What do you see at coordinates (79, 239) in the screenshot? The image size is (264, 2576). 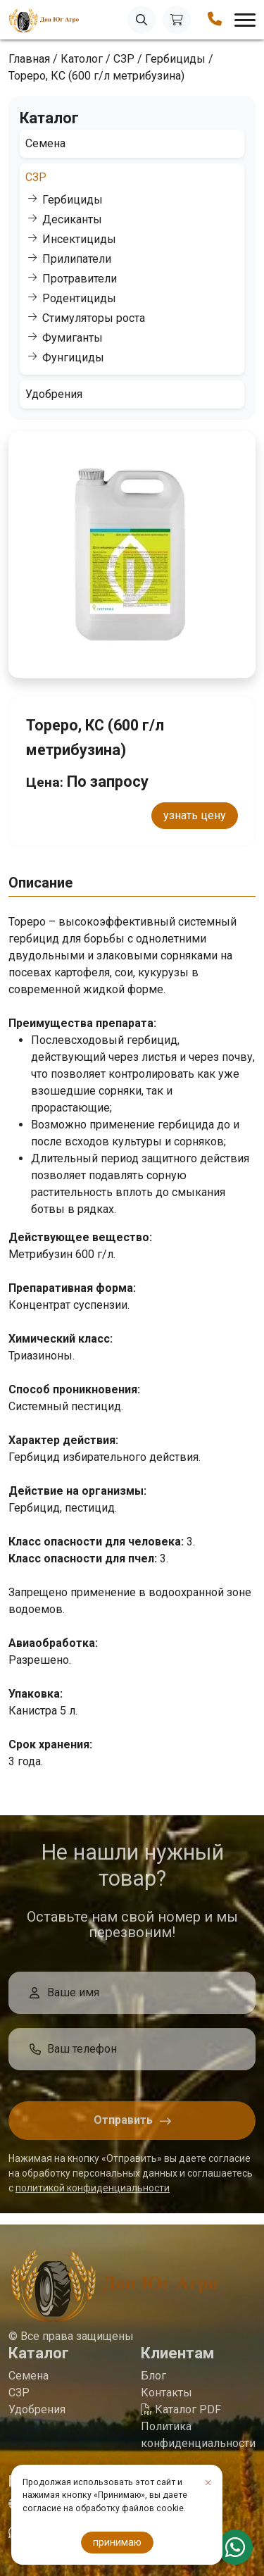 I see `Инсектициды` at bounding box center [79, 239].